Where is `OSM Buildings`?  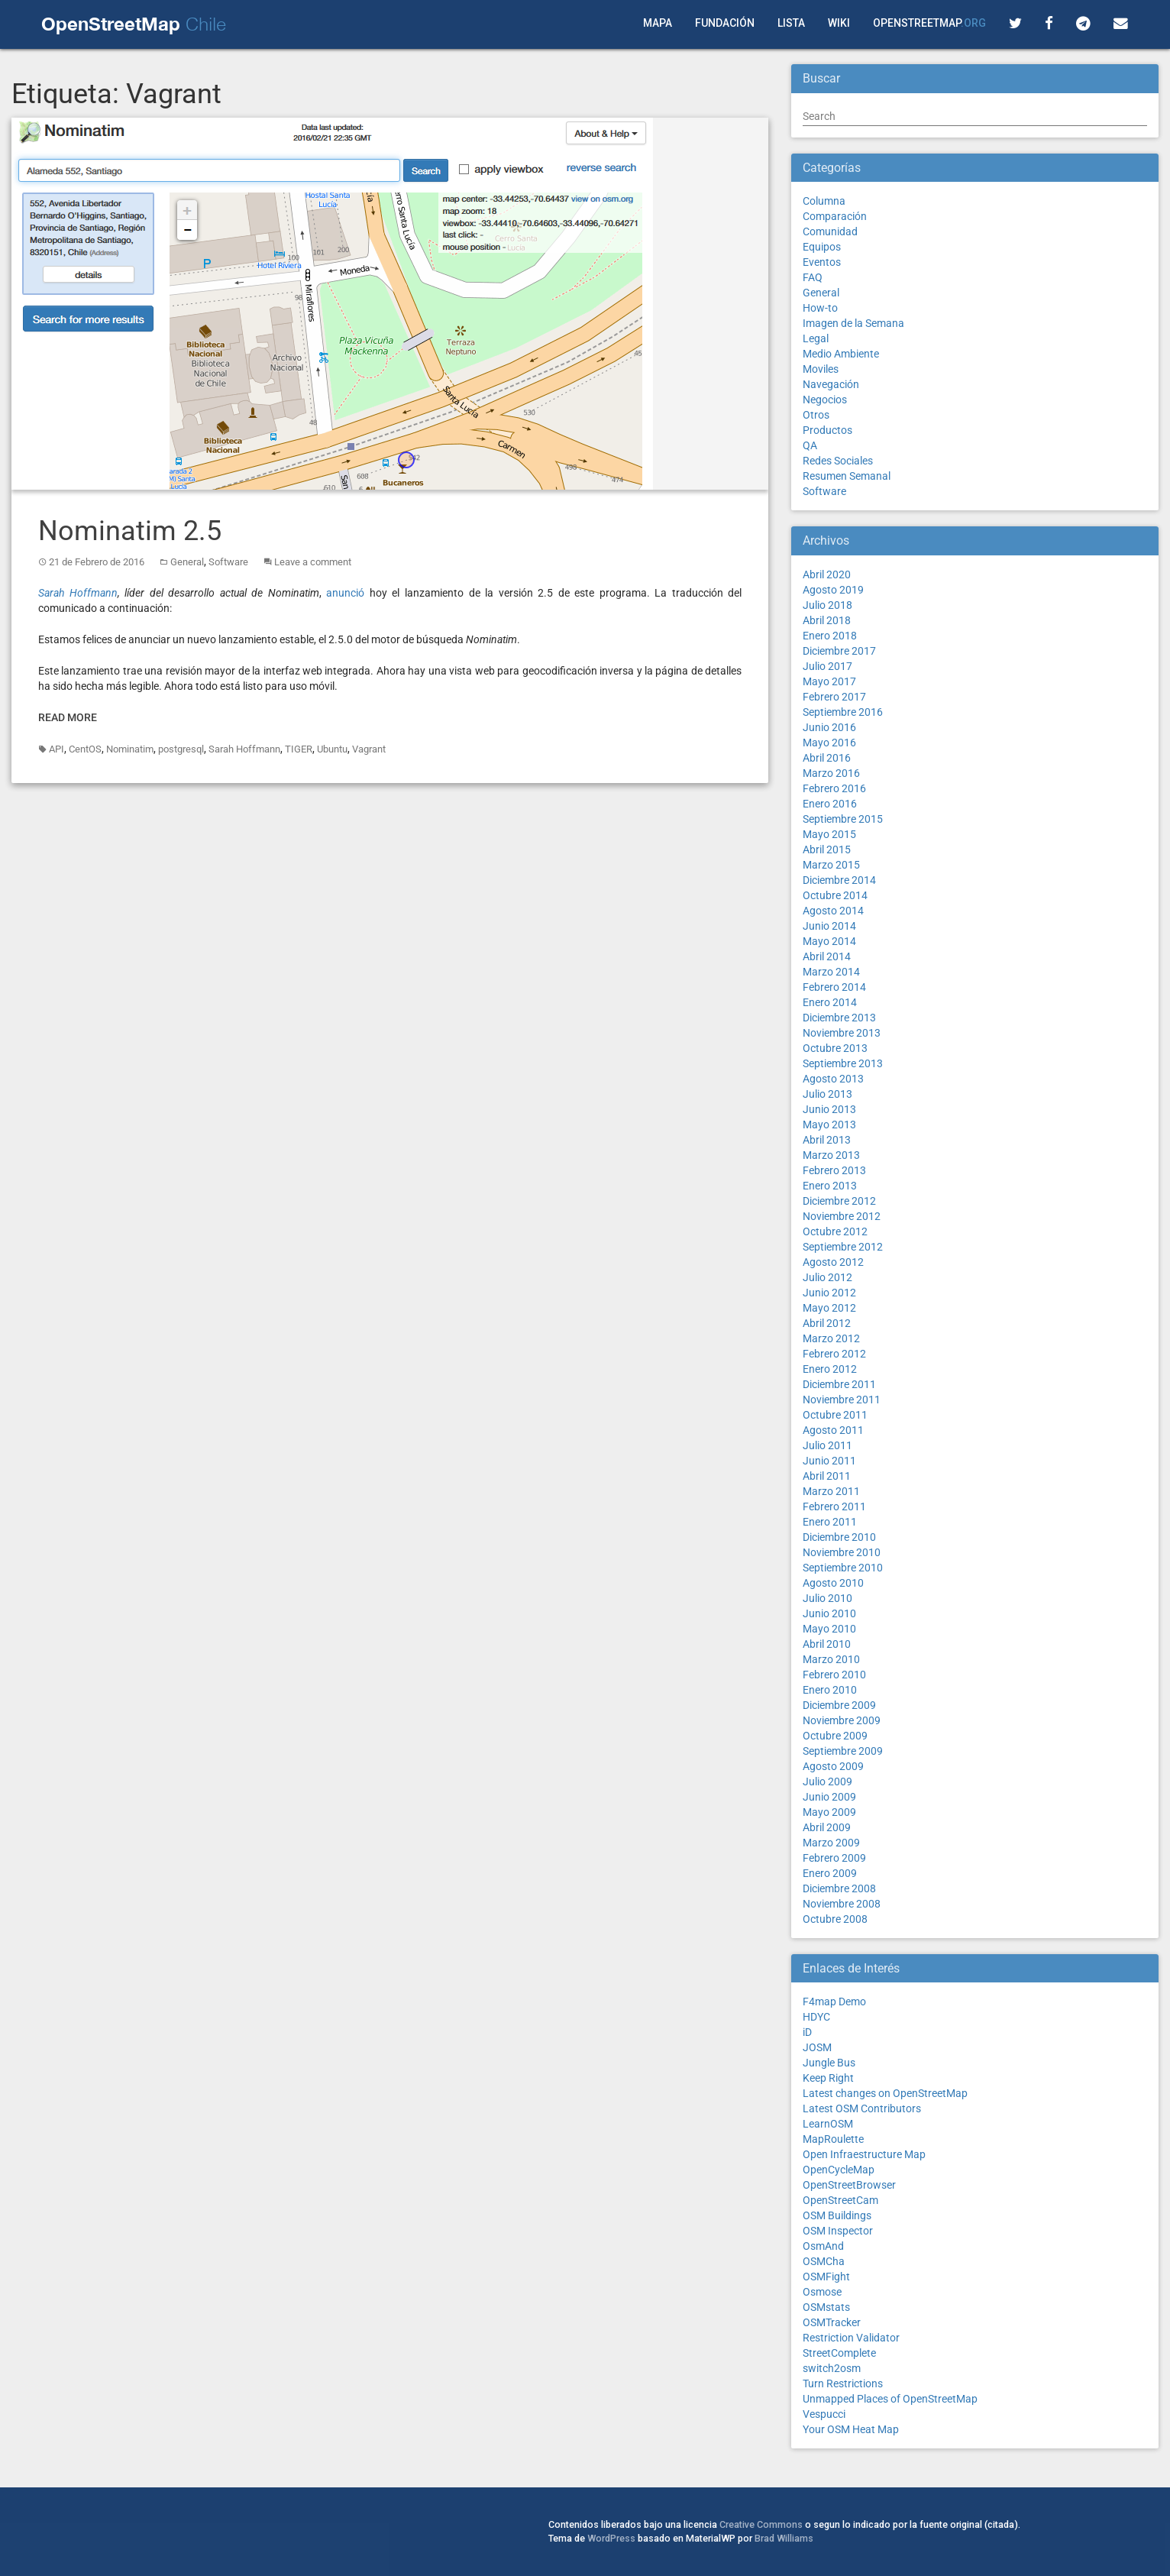
OSM Buildings is located at coordinates (837, 2215).